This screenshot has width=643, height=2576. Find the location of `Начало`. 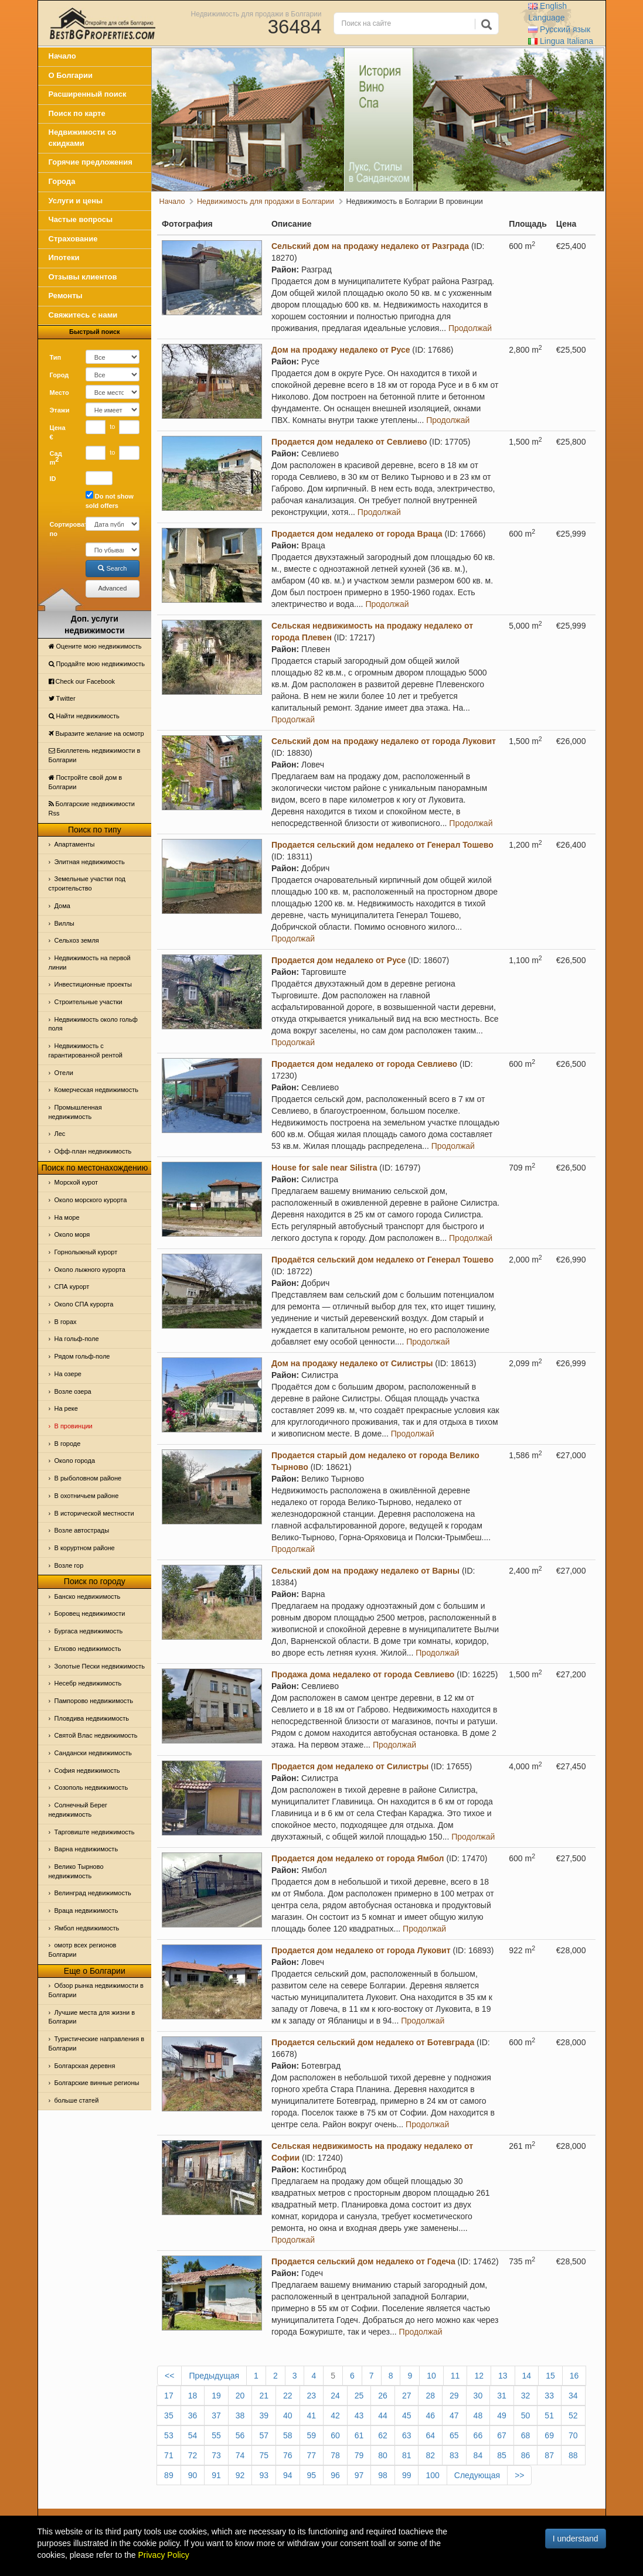

Начало is located at coordinates (62, 56).